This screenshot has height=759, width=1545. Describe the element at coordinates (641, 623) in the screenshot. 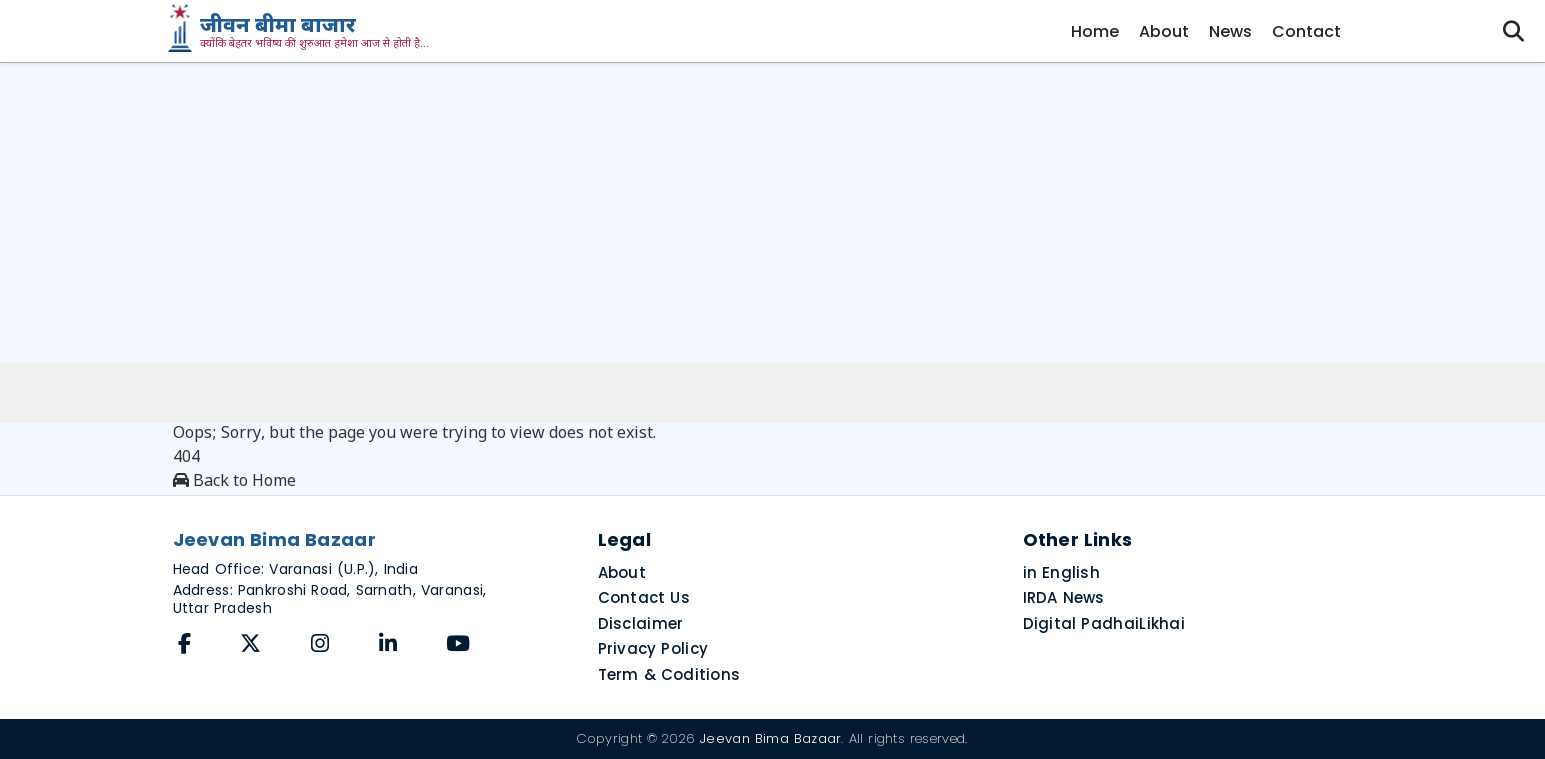

I see `Disclaimer` at that location.